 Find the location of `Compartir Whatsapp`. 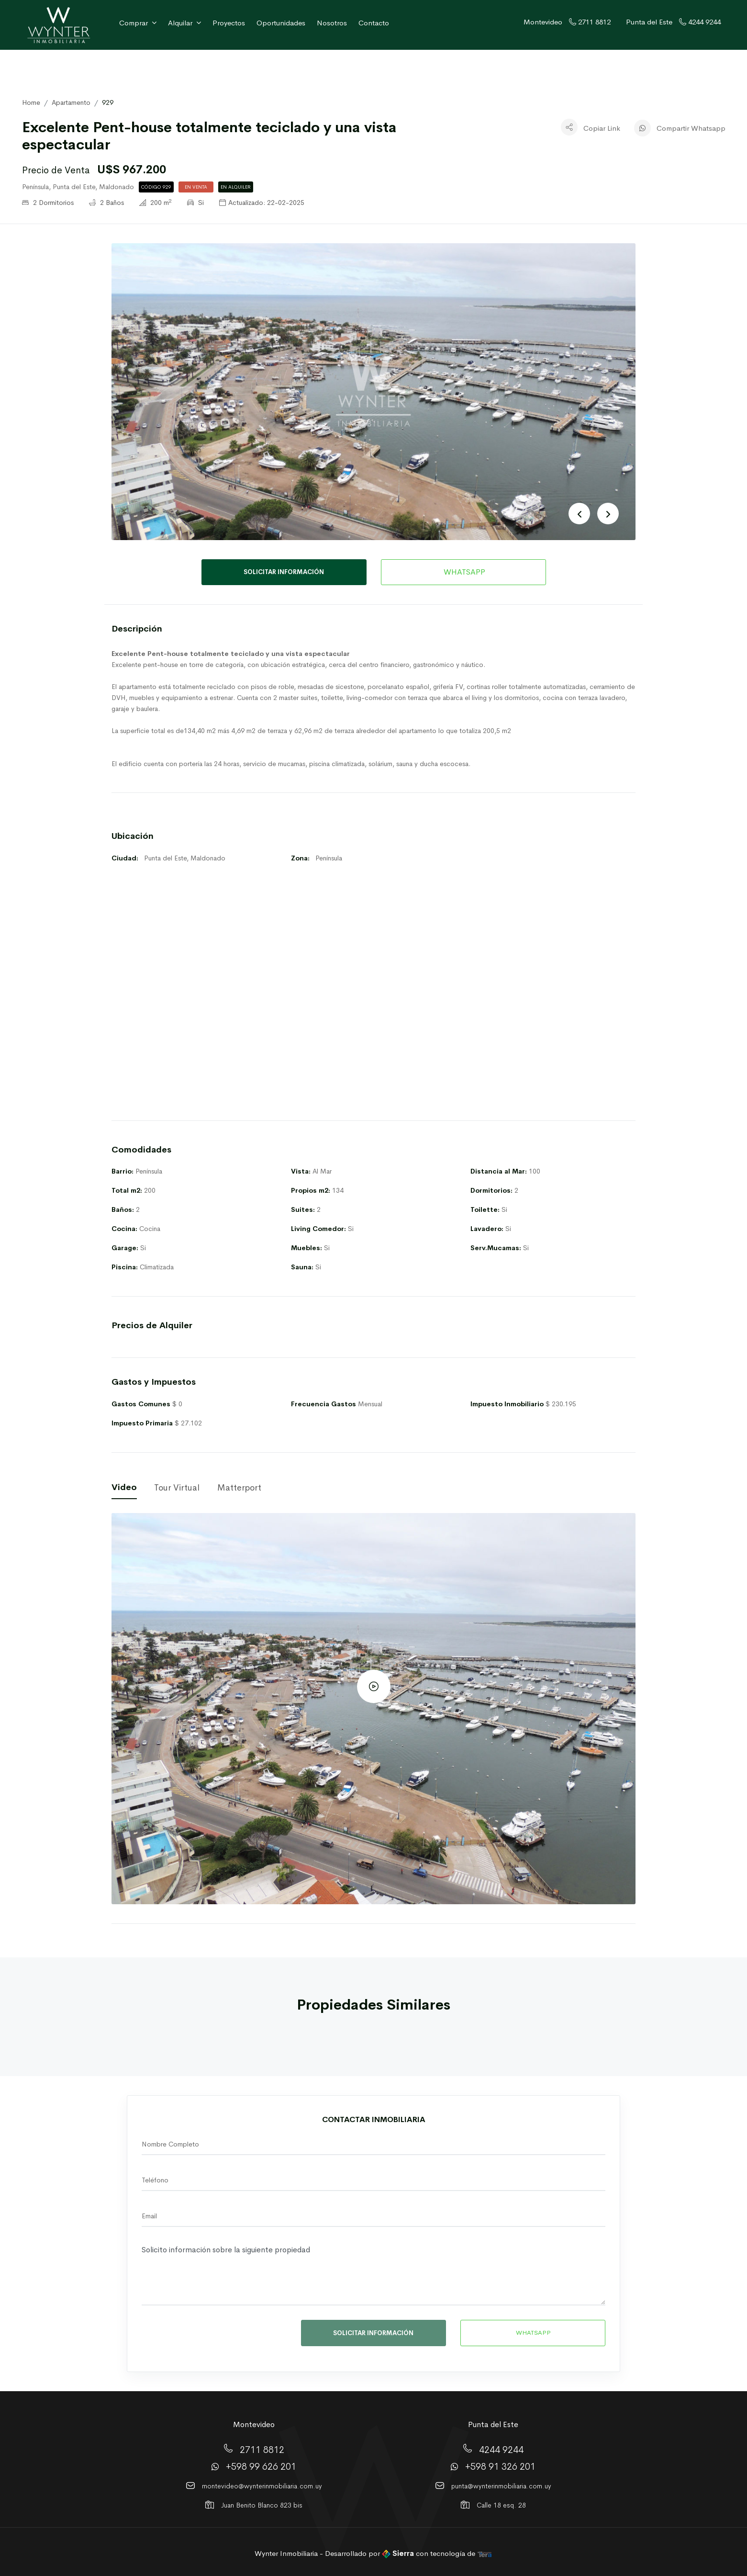

Compartir Whatsapp is located at coordinates (691, 128).